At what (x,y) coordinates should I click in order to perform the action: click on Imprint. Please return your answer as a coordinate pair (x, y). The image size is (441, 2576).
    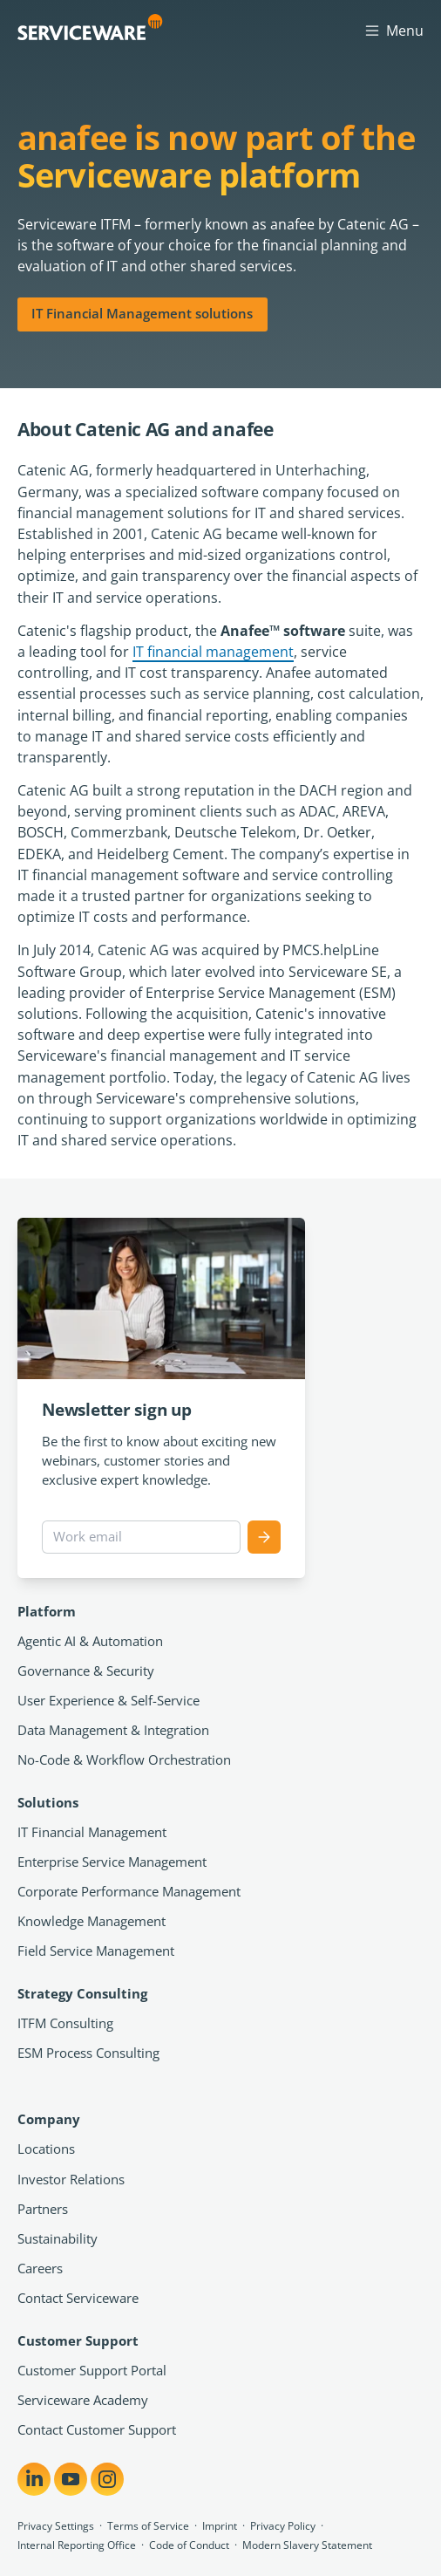
    Looking at the image, I should click on (219, 2525).